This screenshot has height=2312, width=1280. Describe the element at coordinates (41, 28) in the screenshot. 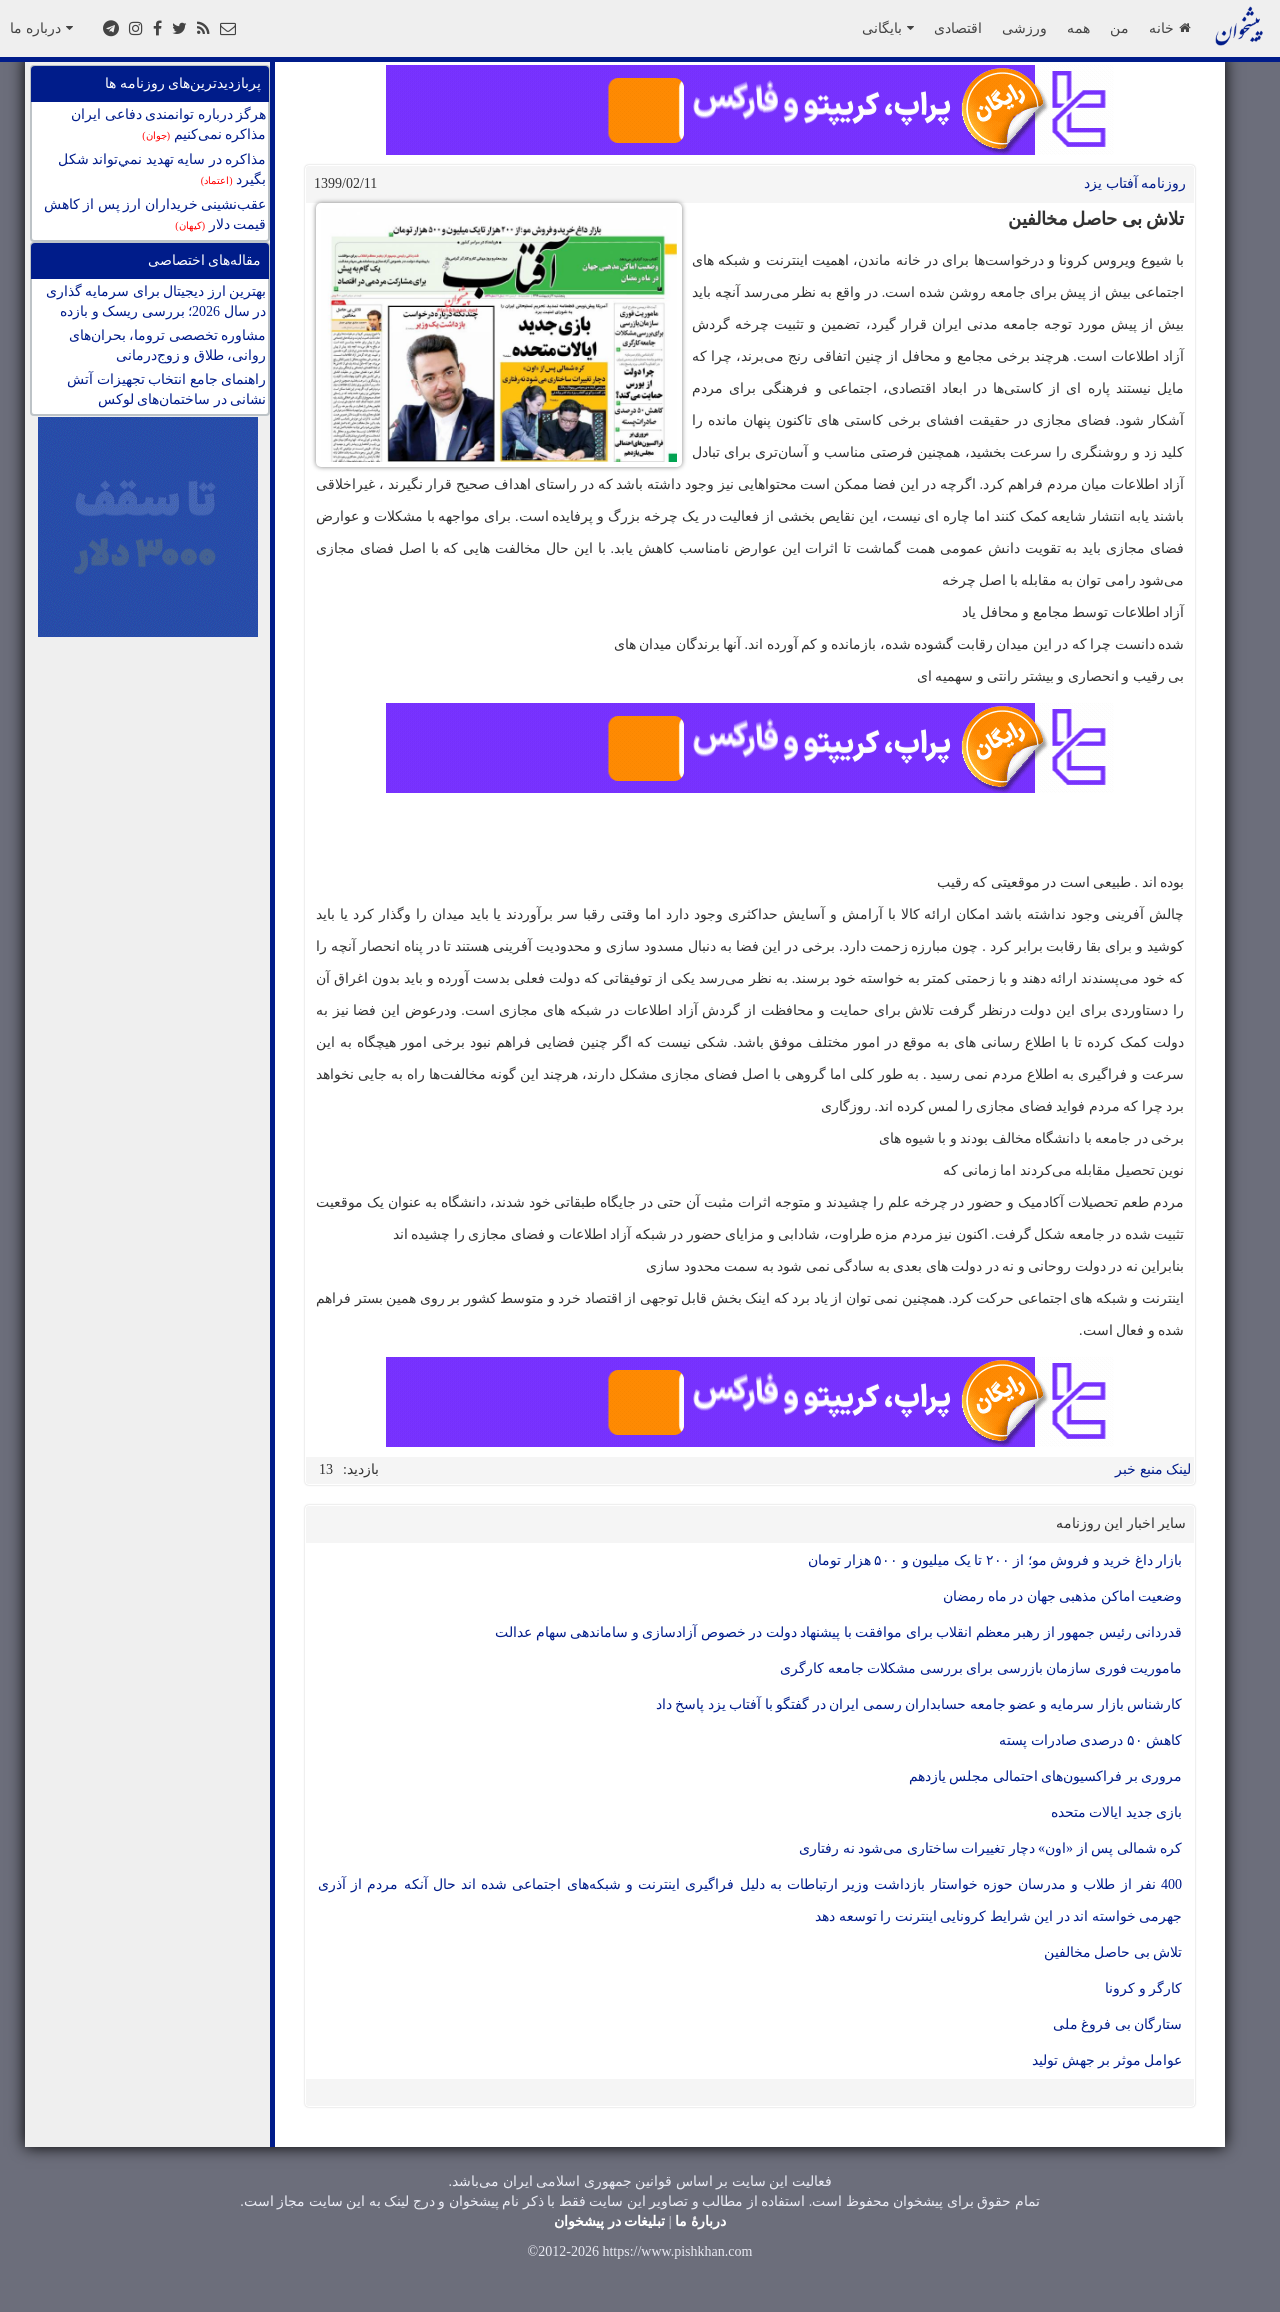

I see `درباره ما` at that location.